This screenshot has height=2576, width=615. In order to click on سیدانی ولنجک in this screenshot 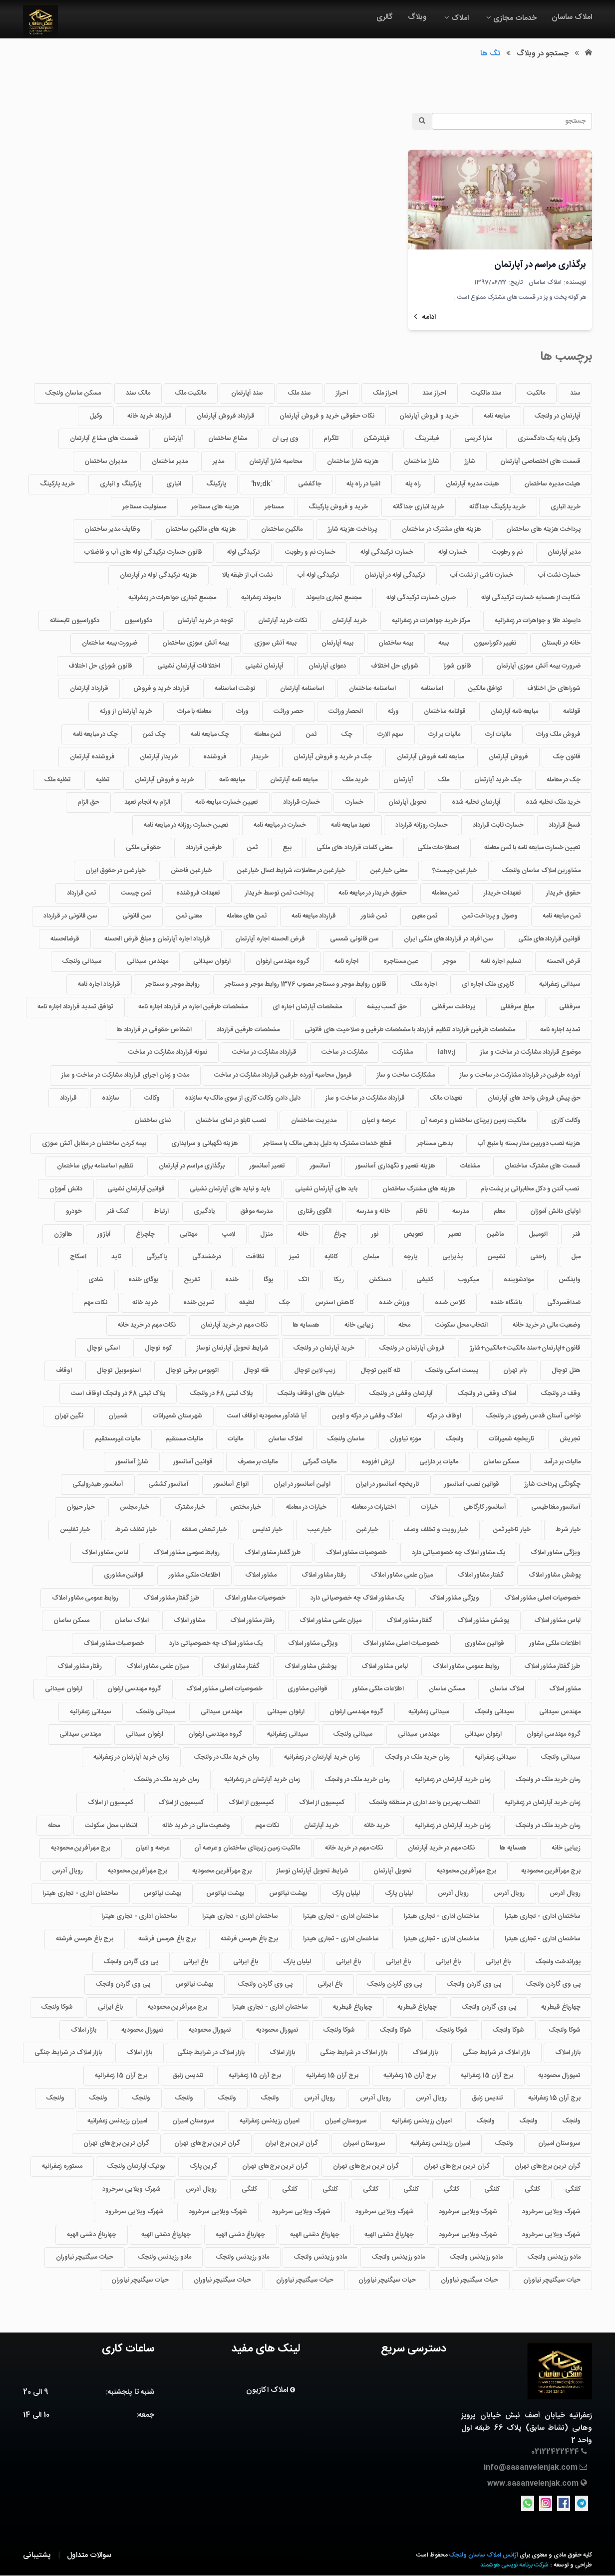, I will do `click(82, 961)`.